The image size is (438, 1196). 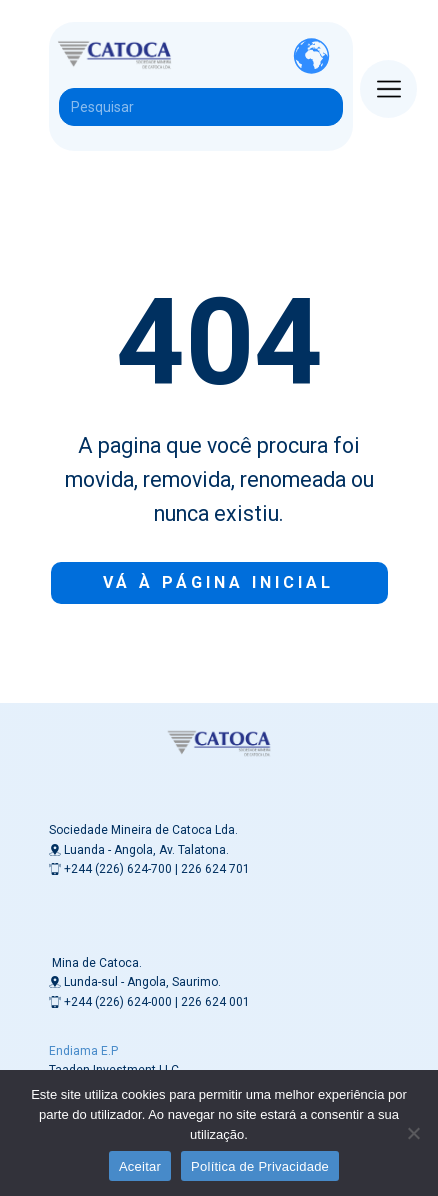 What do you see at coordinates (218, 582) in the screenshot?
I see `Vá à Página inicial` at bounding box center [218, 582].